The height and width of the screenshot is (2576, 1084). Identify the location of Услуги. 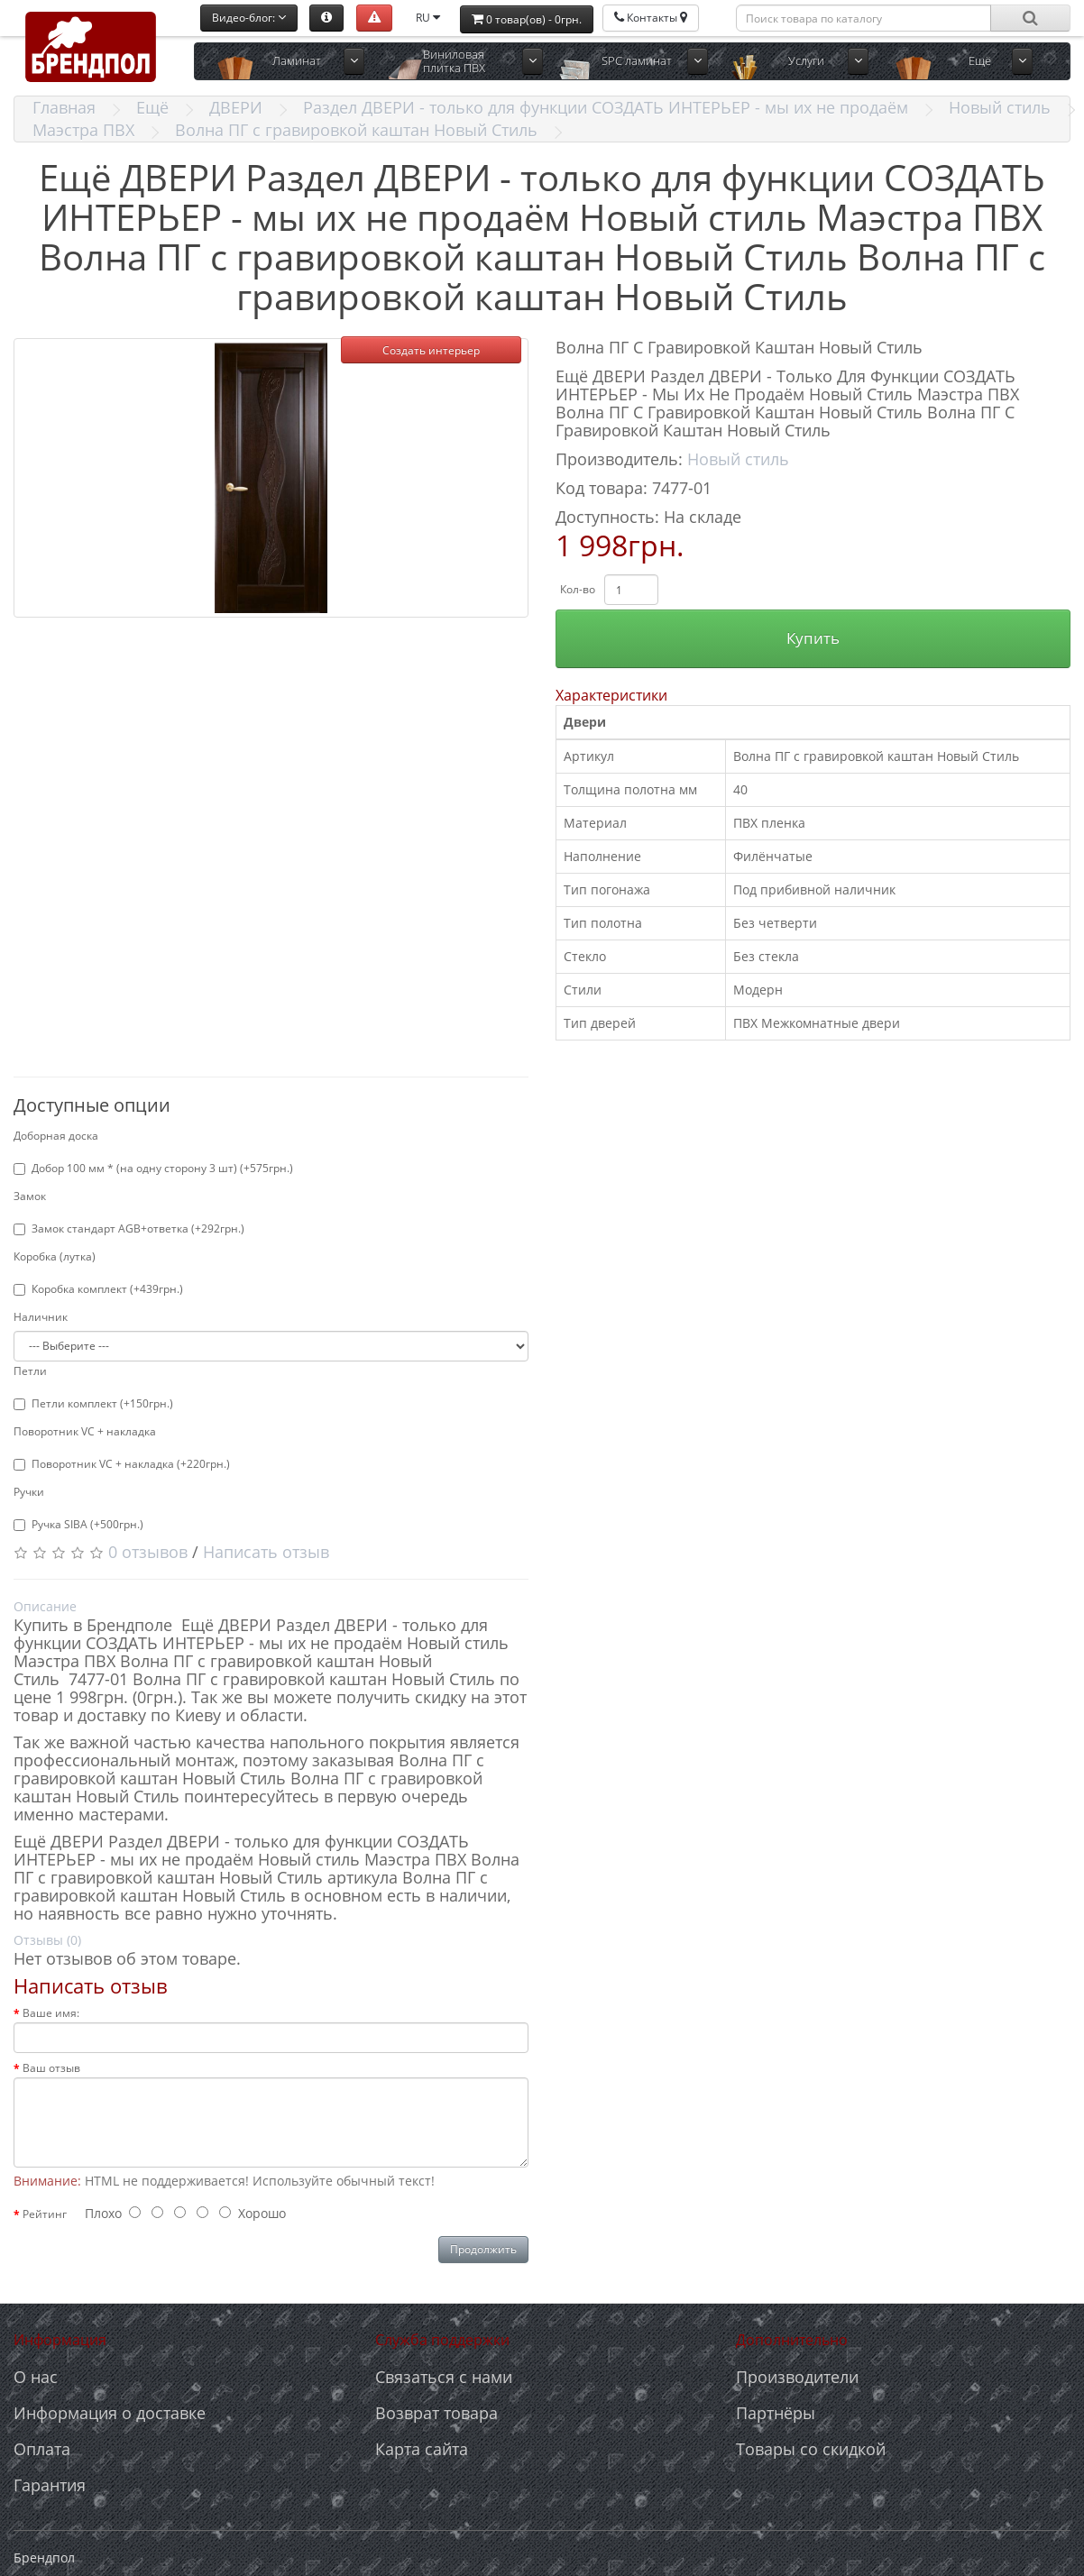
(806, 60).